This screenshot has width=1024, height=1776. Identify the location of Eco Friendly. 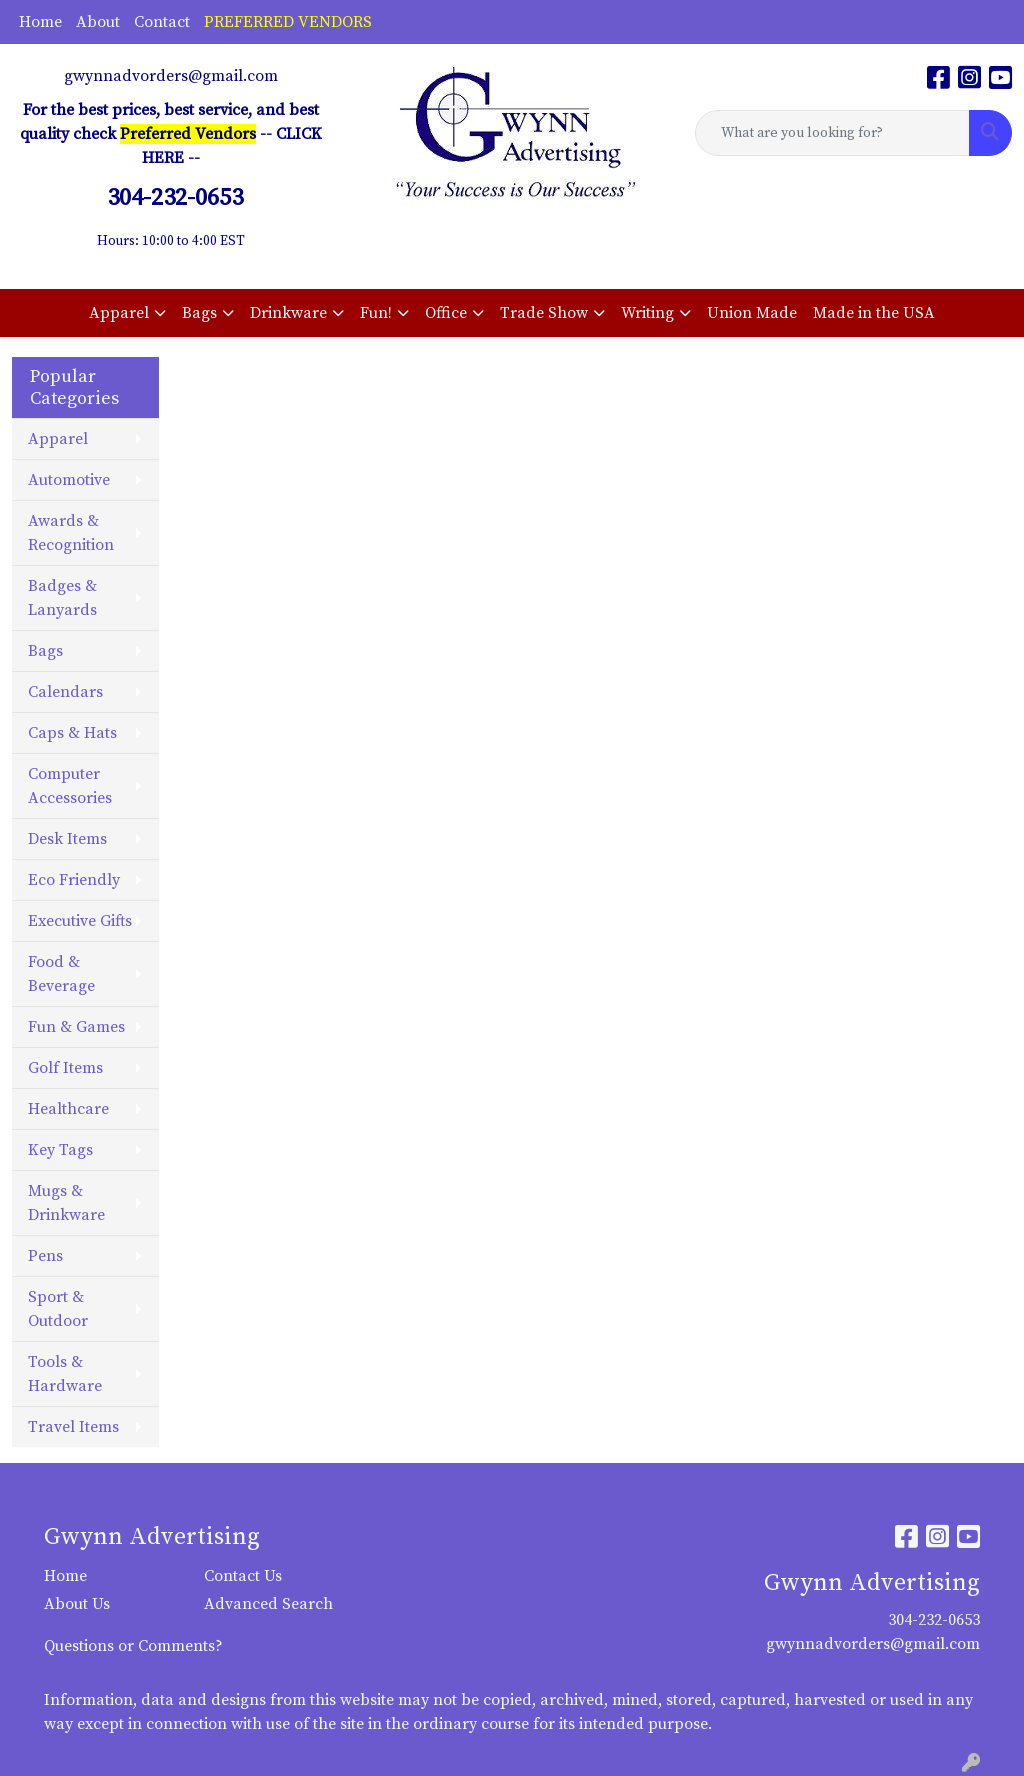
(74, 880).